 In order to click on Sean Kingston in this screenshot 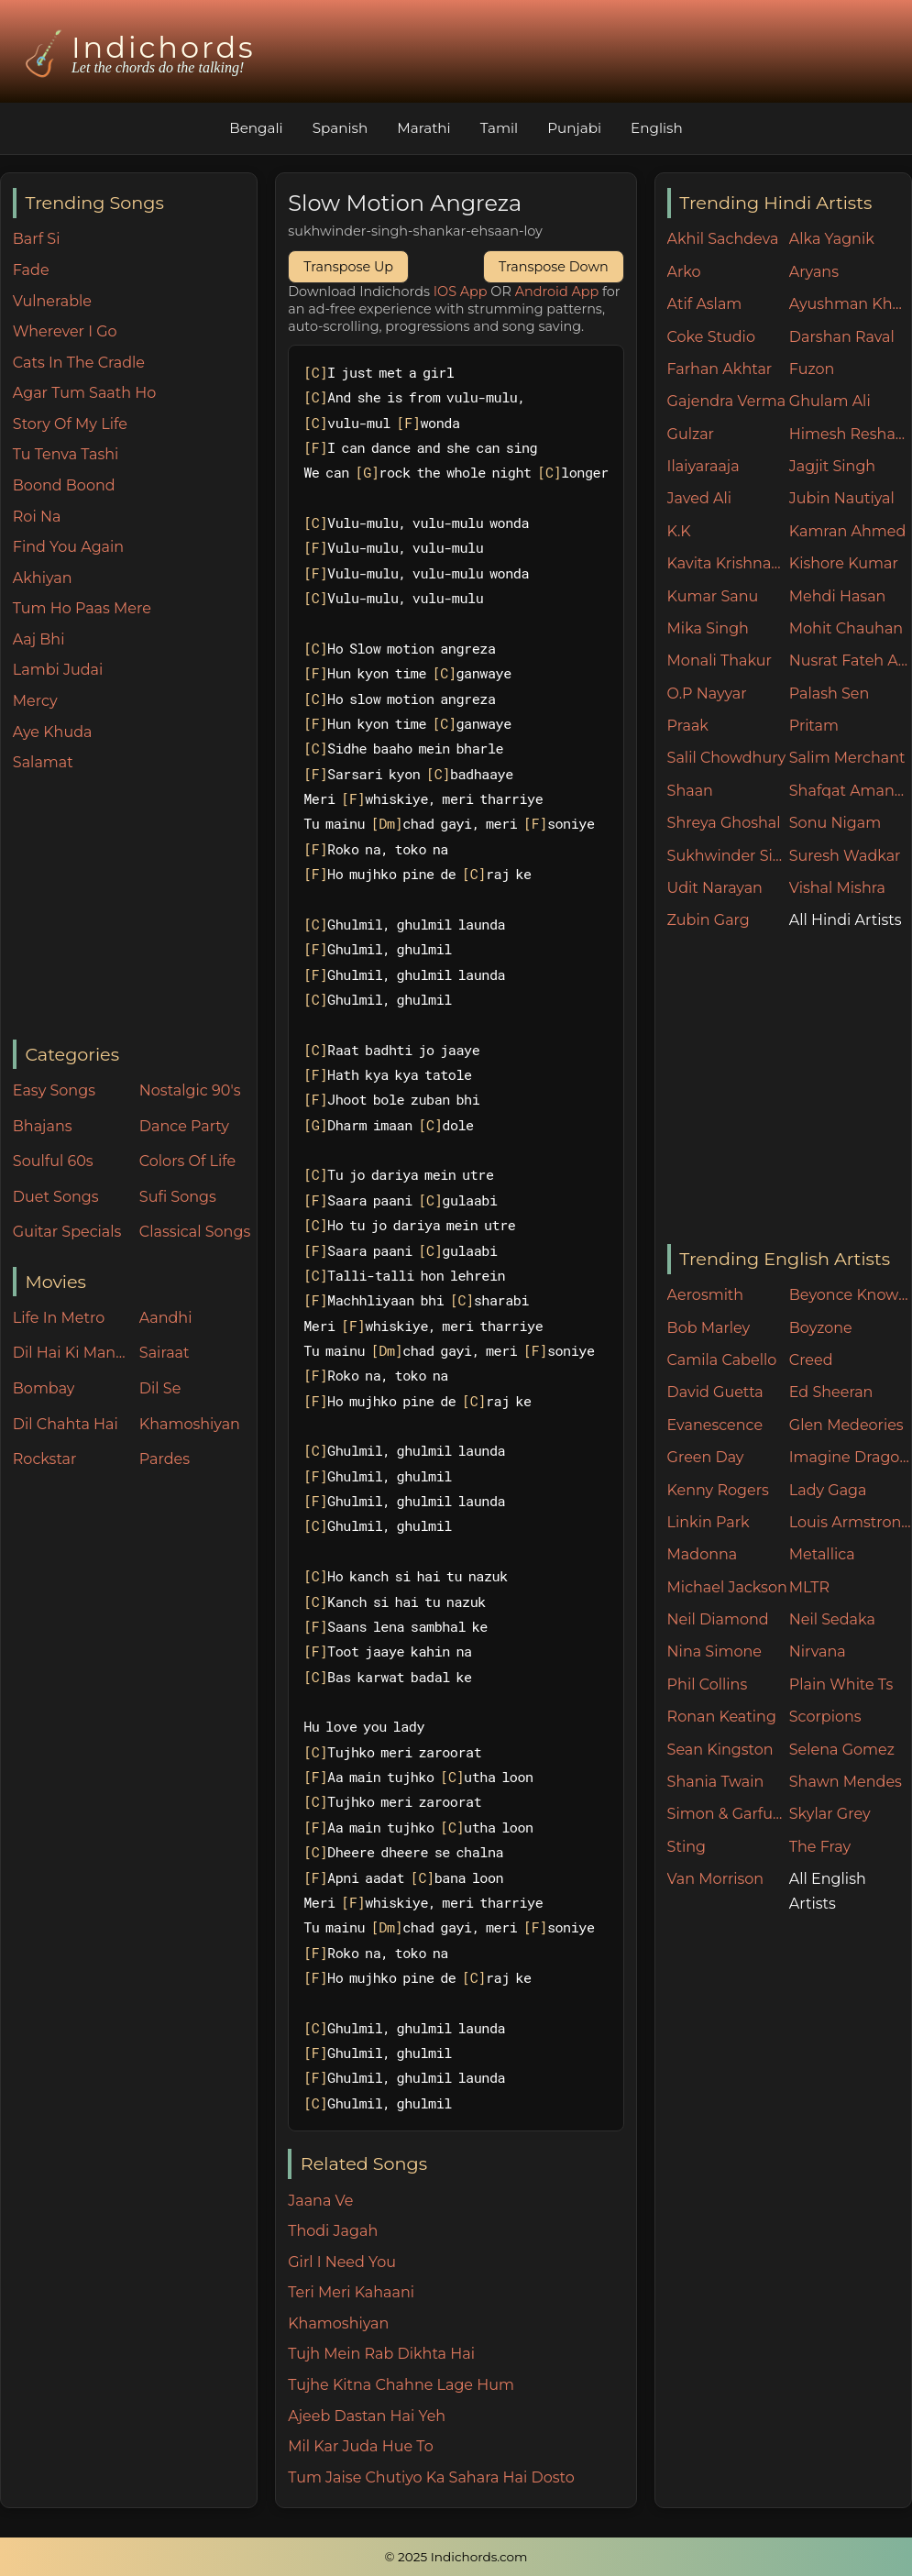, I will do `click(720, 1749)`.